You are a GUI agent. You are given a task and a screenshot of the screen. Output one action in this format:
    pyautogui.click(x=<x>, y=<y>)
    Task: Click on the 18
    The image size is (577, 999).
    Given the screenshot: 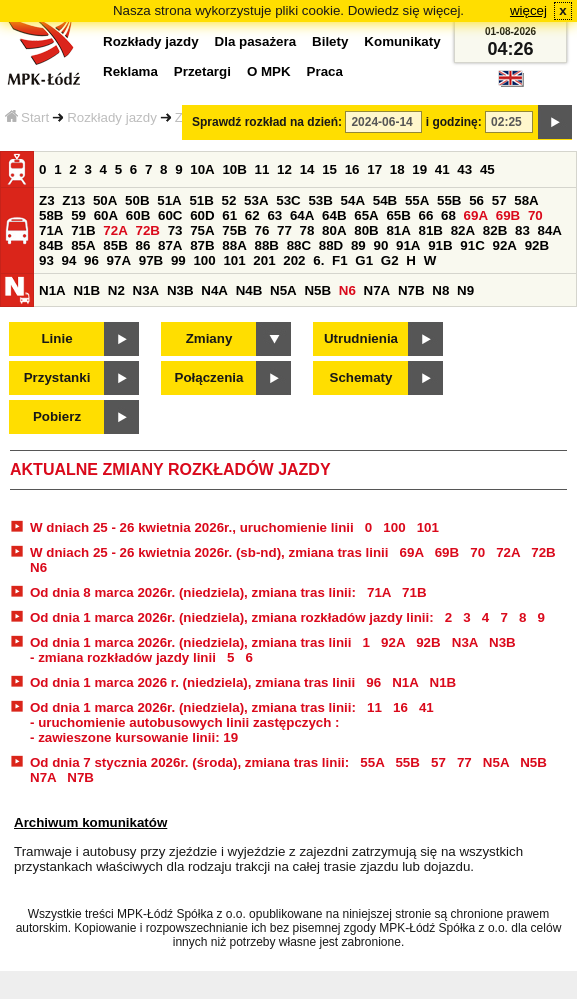 What is the action you would take?
    pyautogui.click(x=397, y=169)
    